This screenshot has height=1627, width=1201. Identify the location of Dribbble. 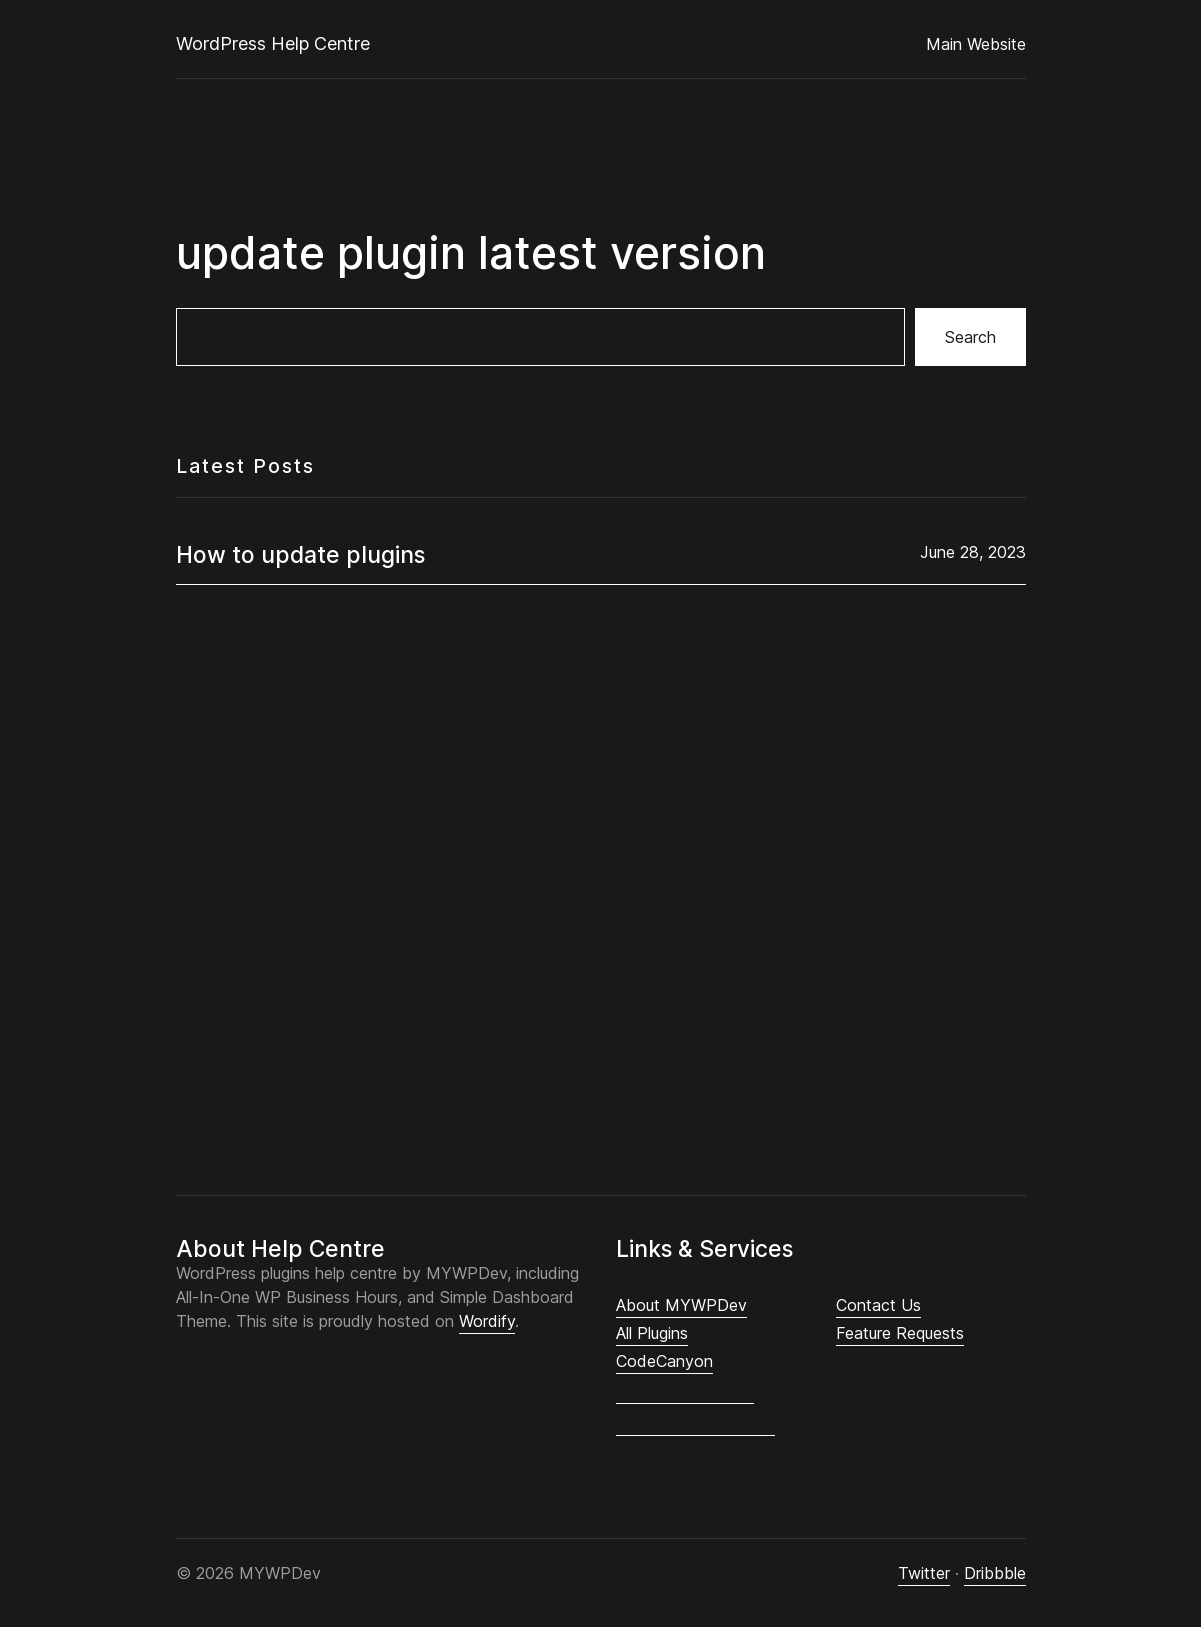
(995, 1573).